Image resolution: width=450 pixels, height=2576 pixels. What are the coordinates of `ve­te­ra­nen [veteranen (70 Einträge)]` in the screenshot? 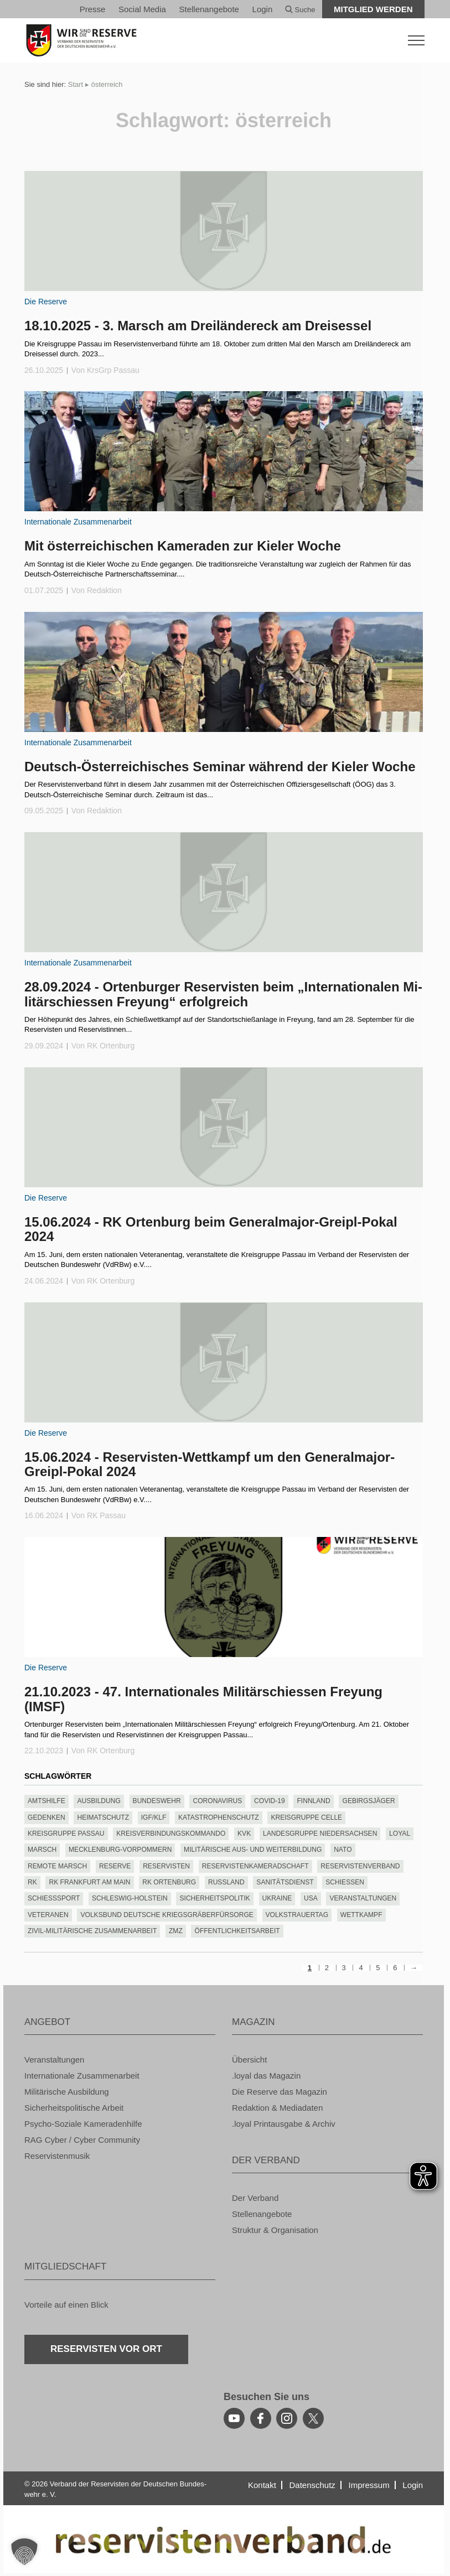 It's located at (48, 1915).